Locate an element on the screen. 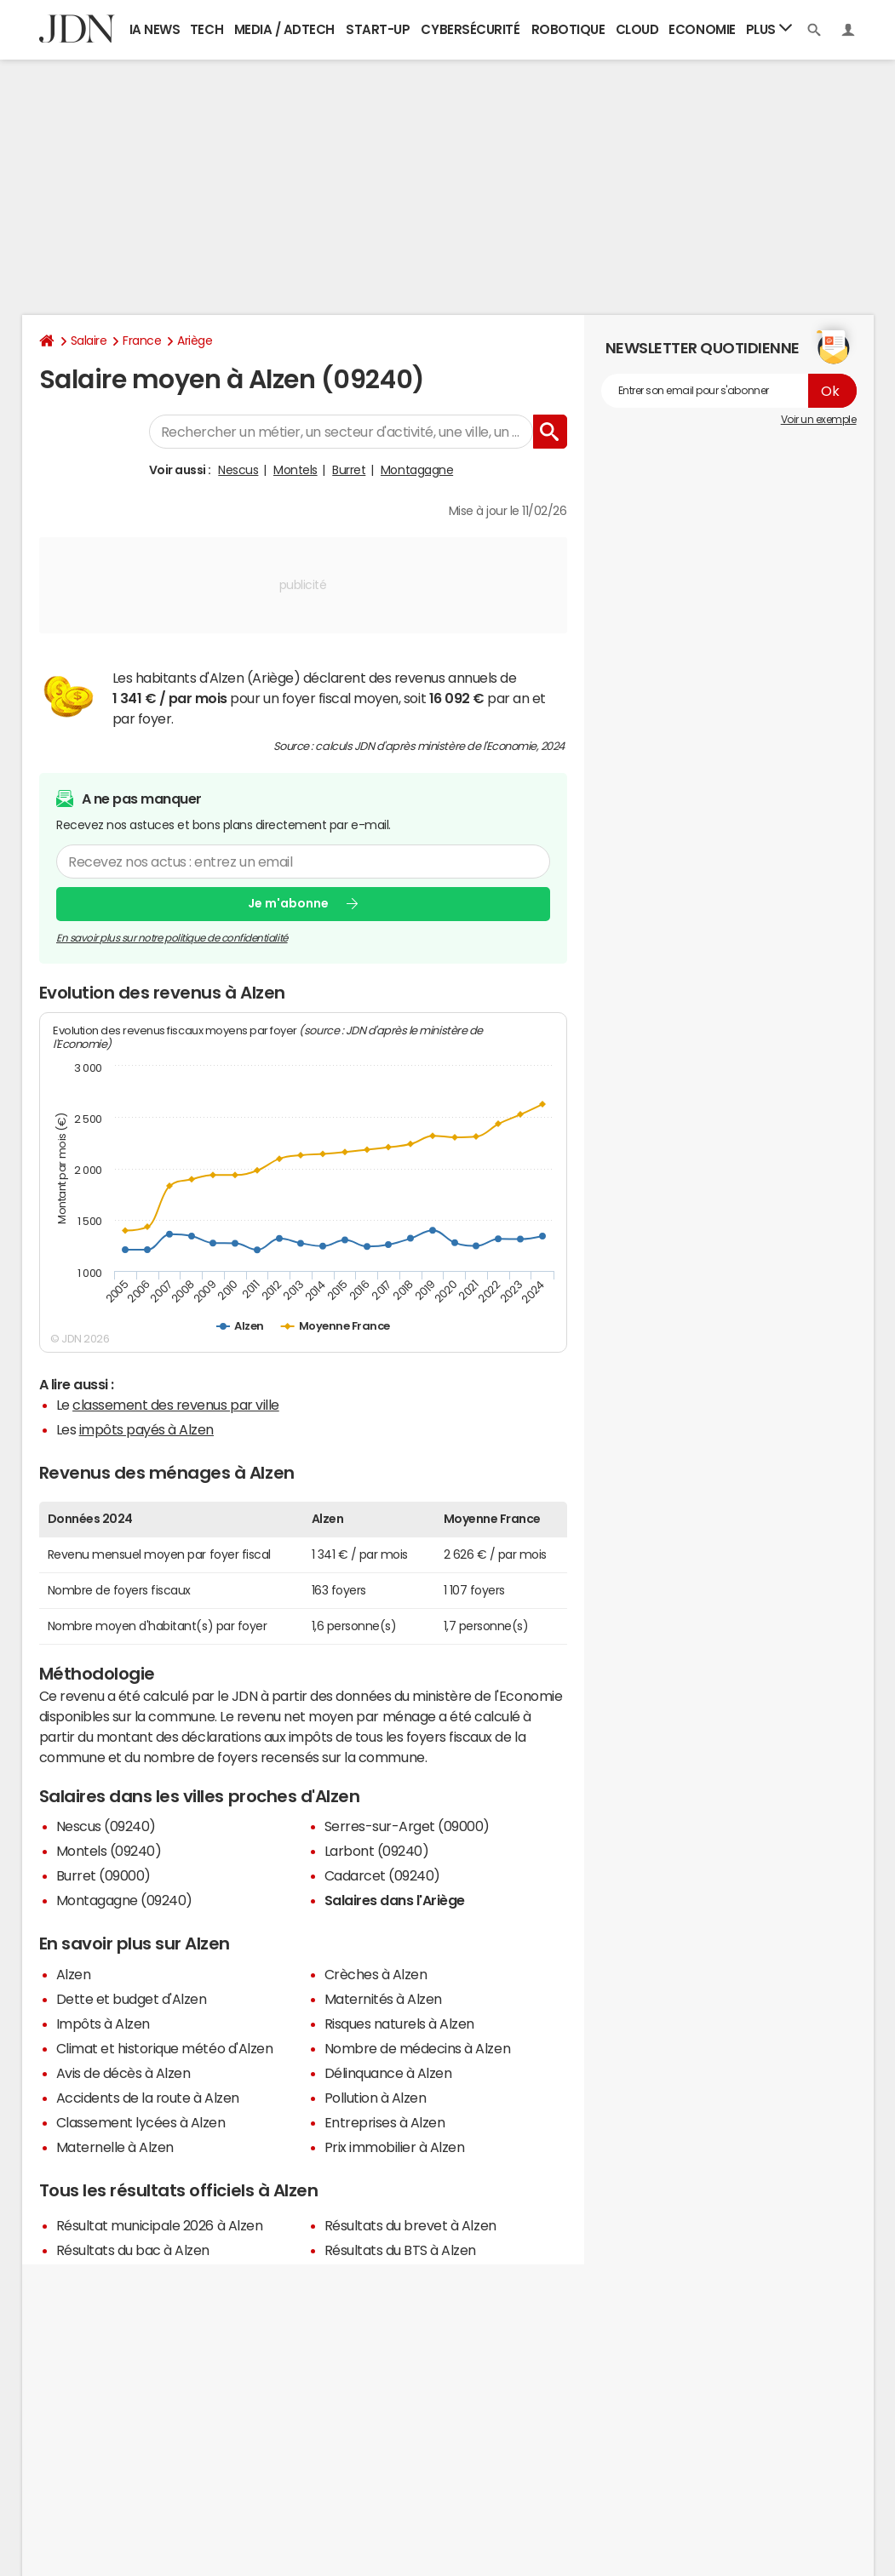 The height and width of the screenshot is (2576, 895). Larbont (09240) is located at coordinates (376, 1851).